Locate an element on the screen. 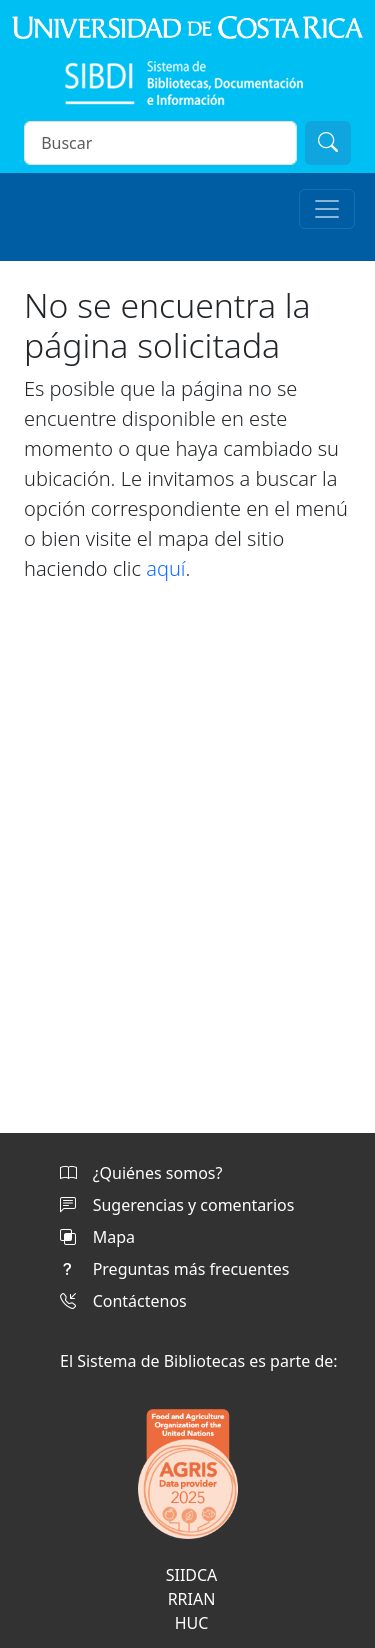 The width and height of the screenshot is (375, 1648). Contáctenos is located at coordinates (123, 1301).